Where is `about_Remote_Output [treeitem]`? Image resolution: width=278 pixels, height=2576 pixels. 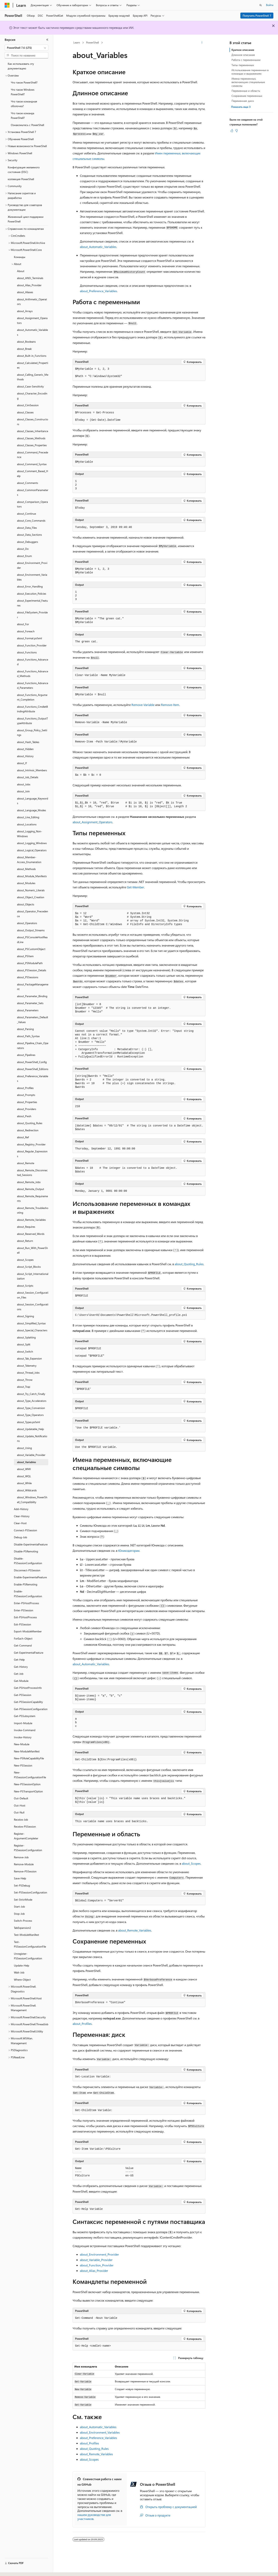 about_Remote_Output [treeitem] is located at coordinates (30, 1189).